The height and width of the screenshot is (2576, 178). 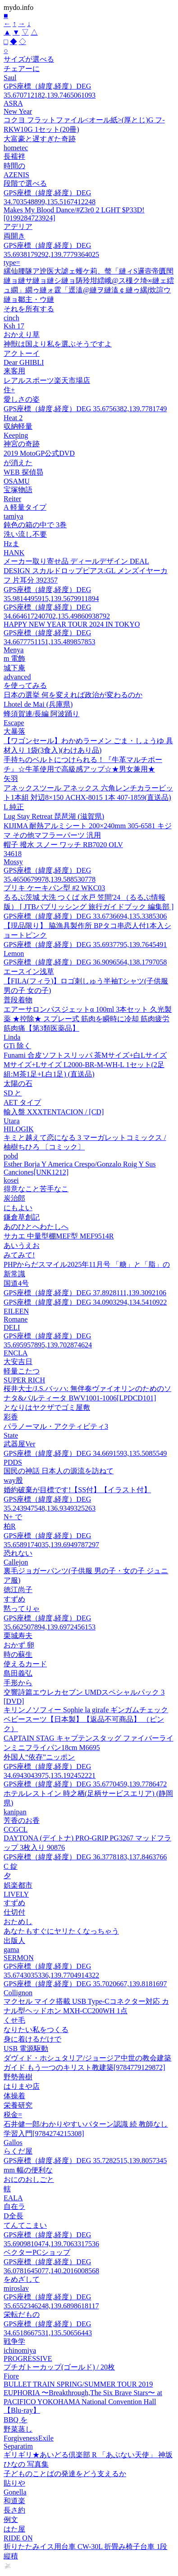 What do you see at coordinates (11, 1866) in the screenshot?
I see `C 錠` at bounding box center [11, 1866].